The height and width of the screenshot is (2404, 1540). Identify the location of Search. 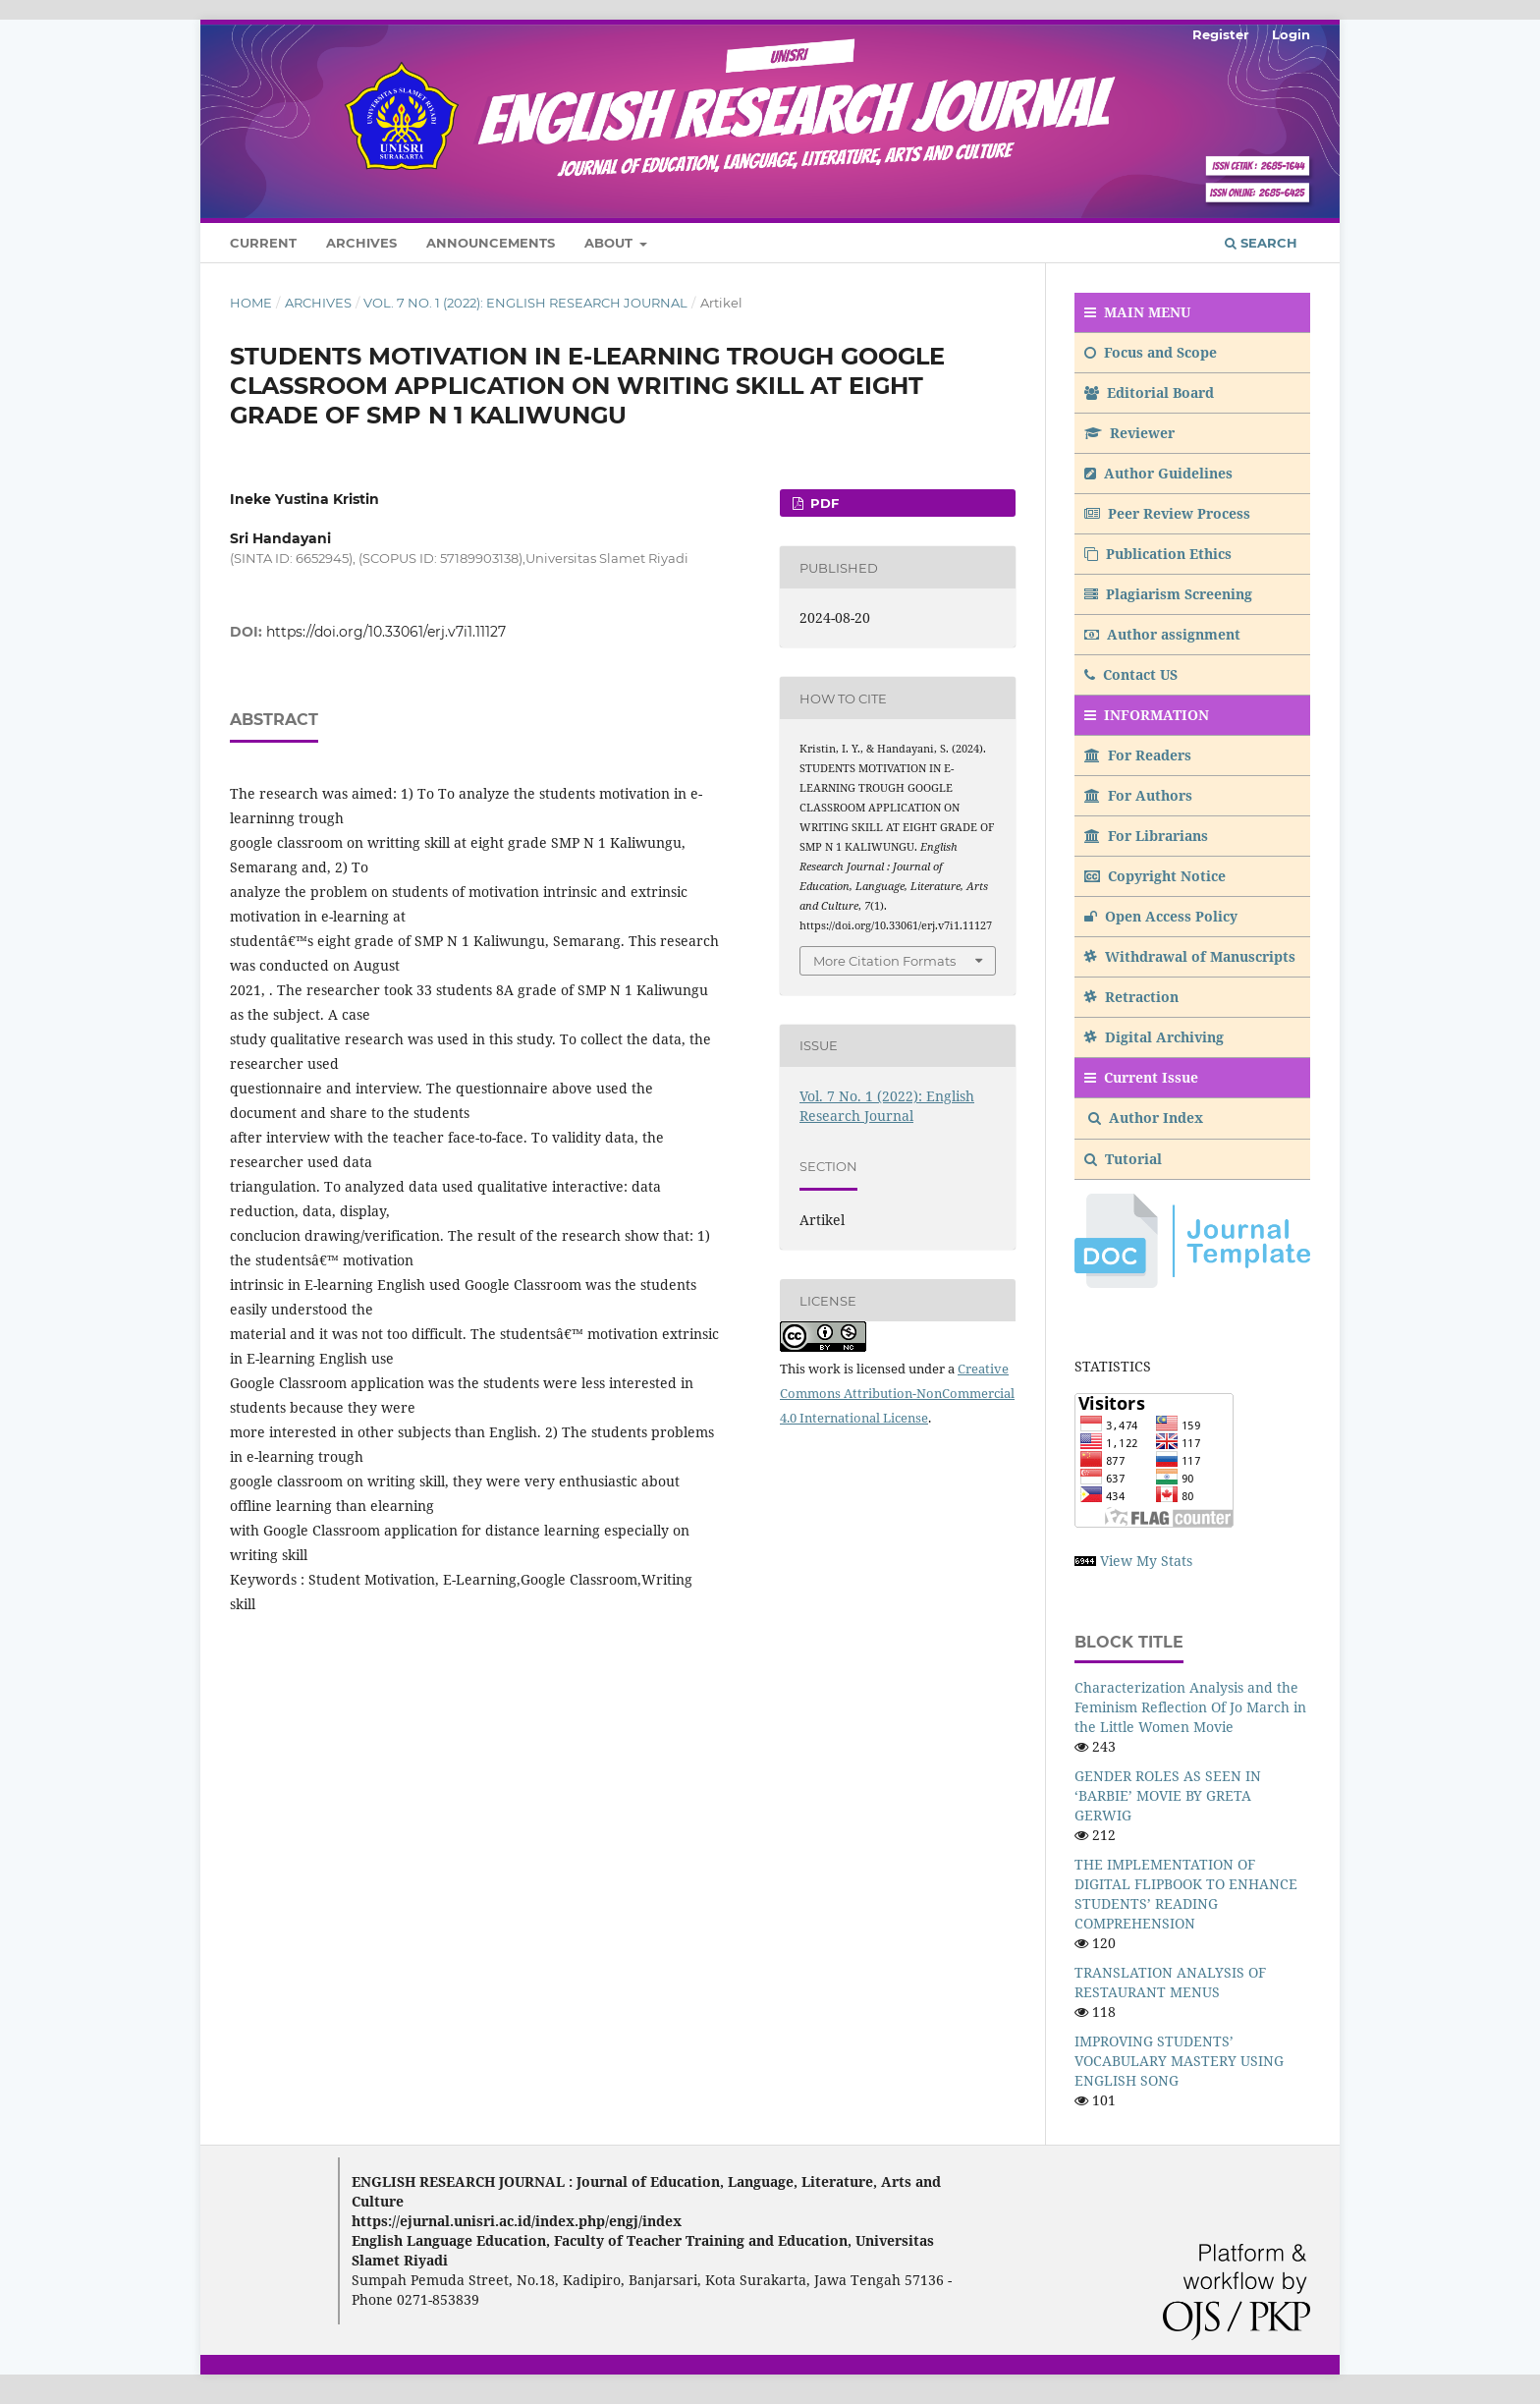
(1261, 243).